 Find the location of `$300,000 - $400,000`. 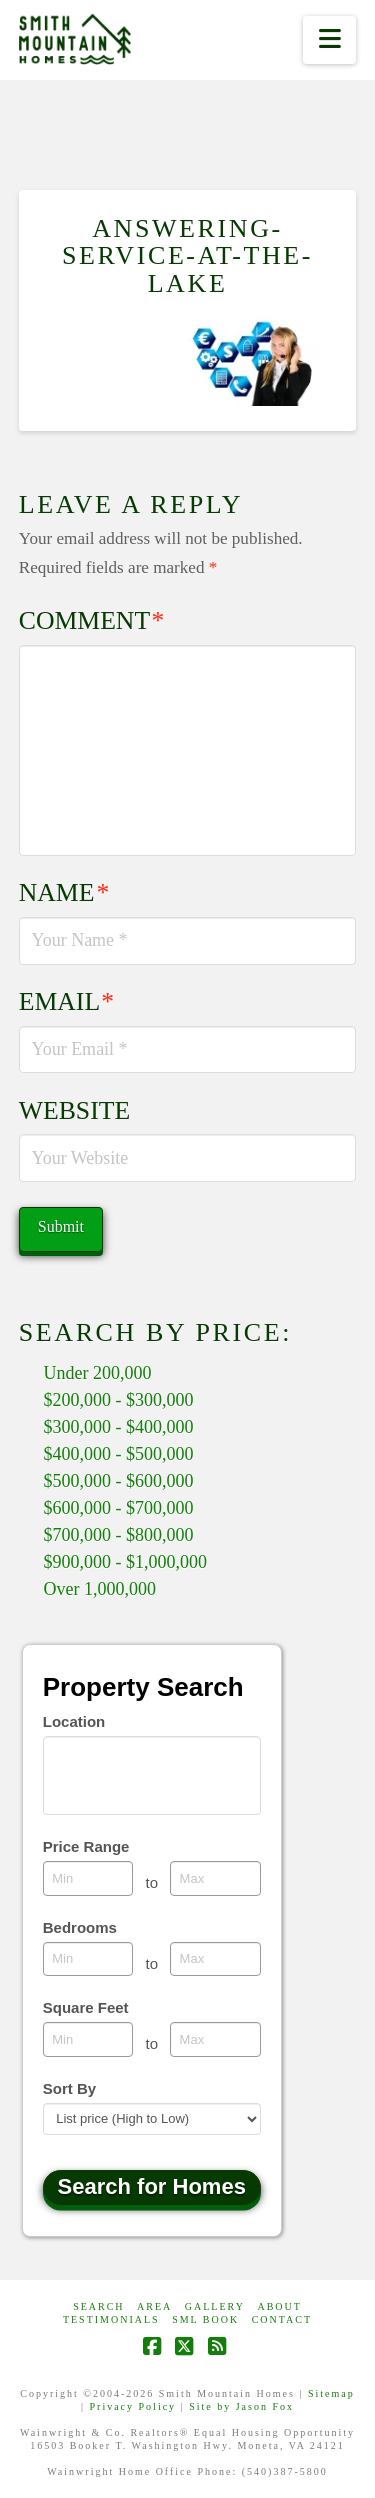

$300,000 - $400,000 is located at coordinates (119, 1427).